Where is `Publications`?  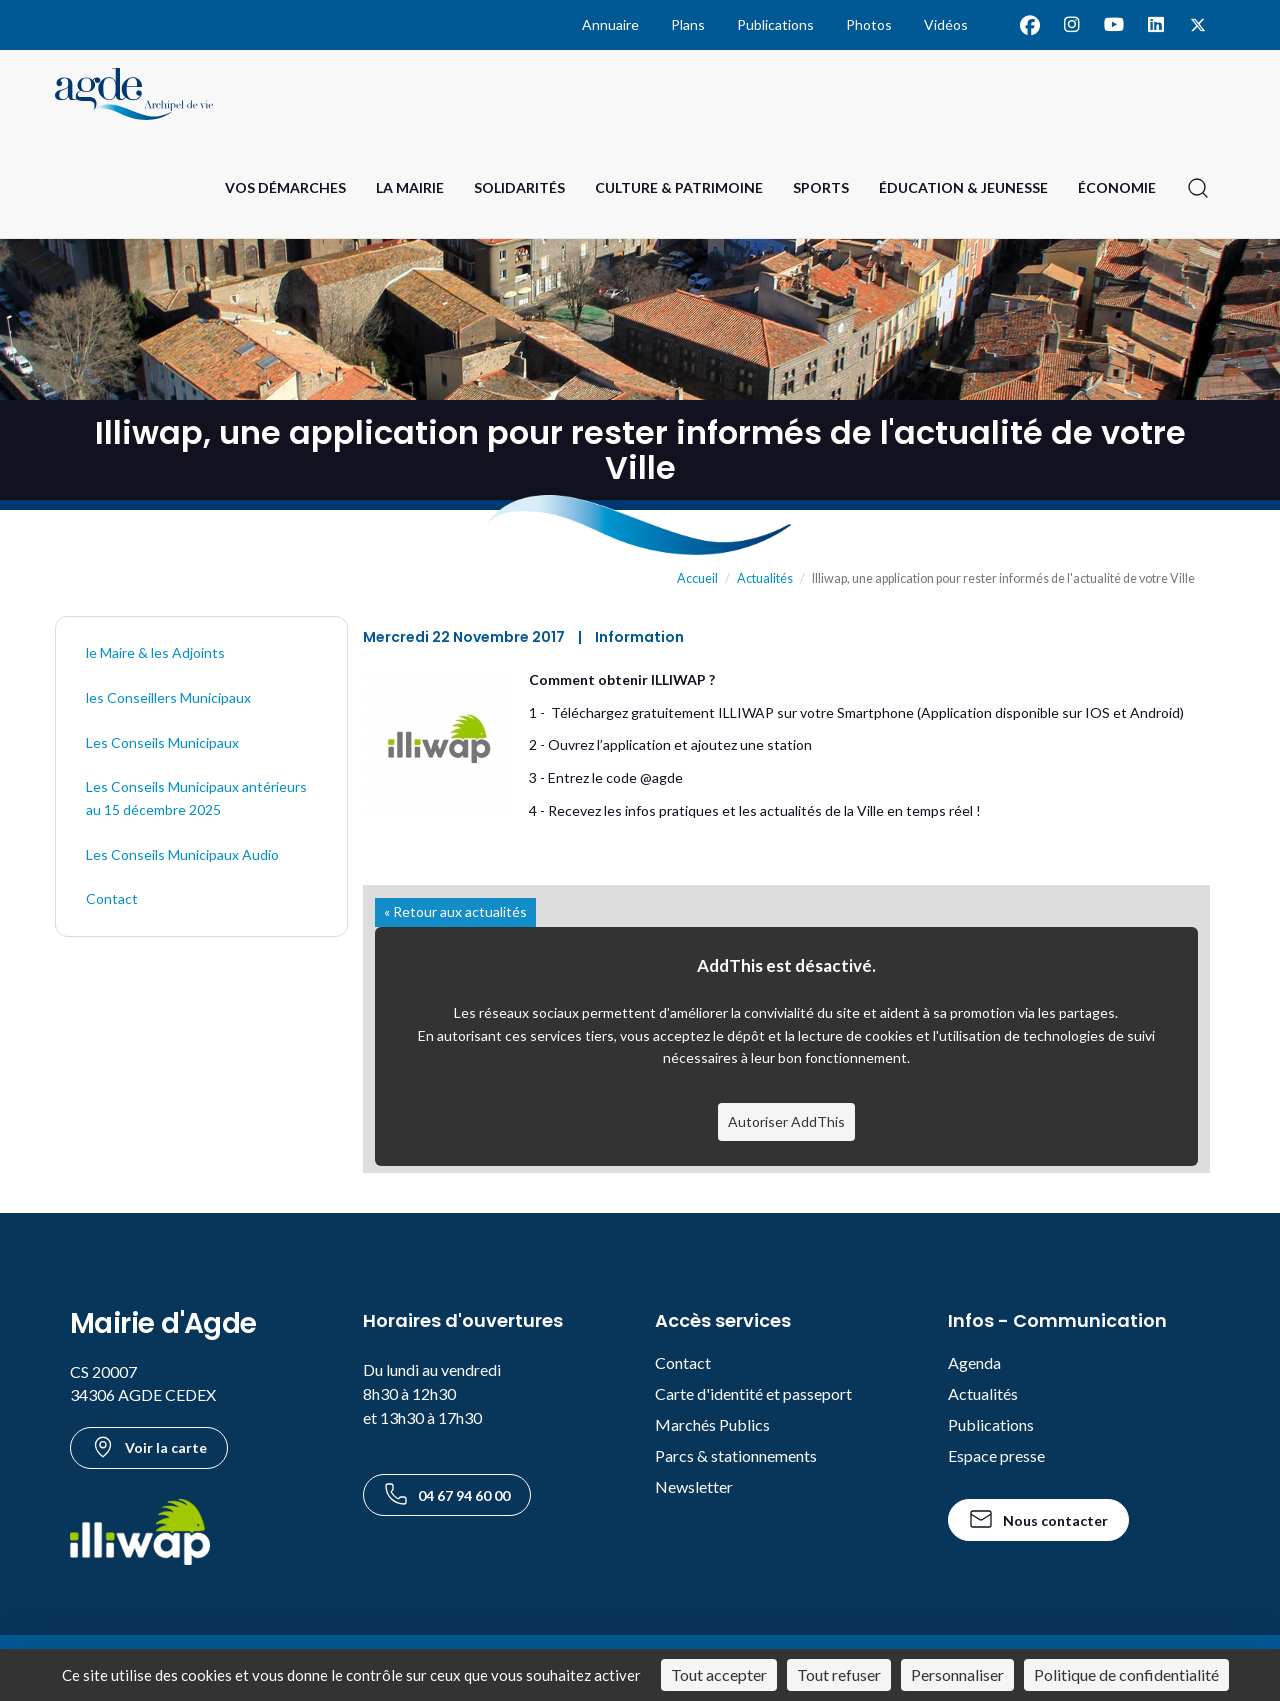
Publications is located at coordinates (775, 24).